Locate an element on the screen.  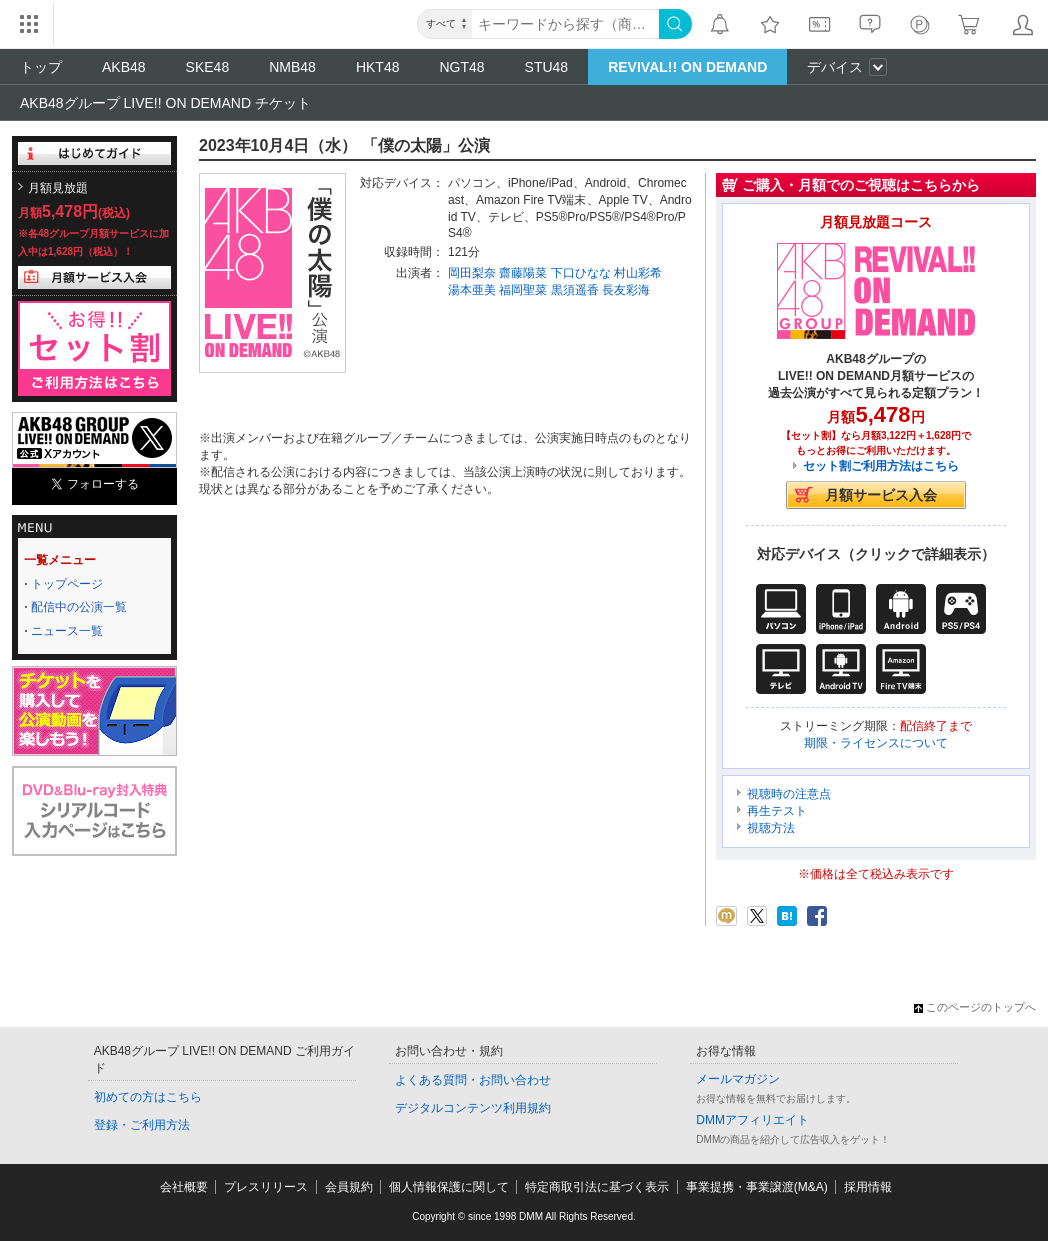
セット割ご利用方法はこちら is located at coordinates (881, 466).